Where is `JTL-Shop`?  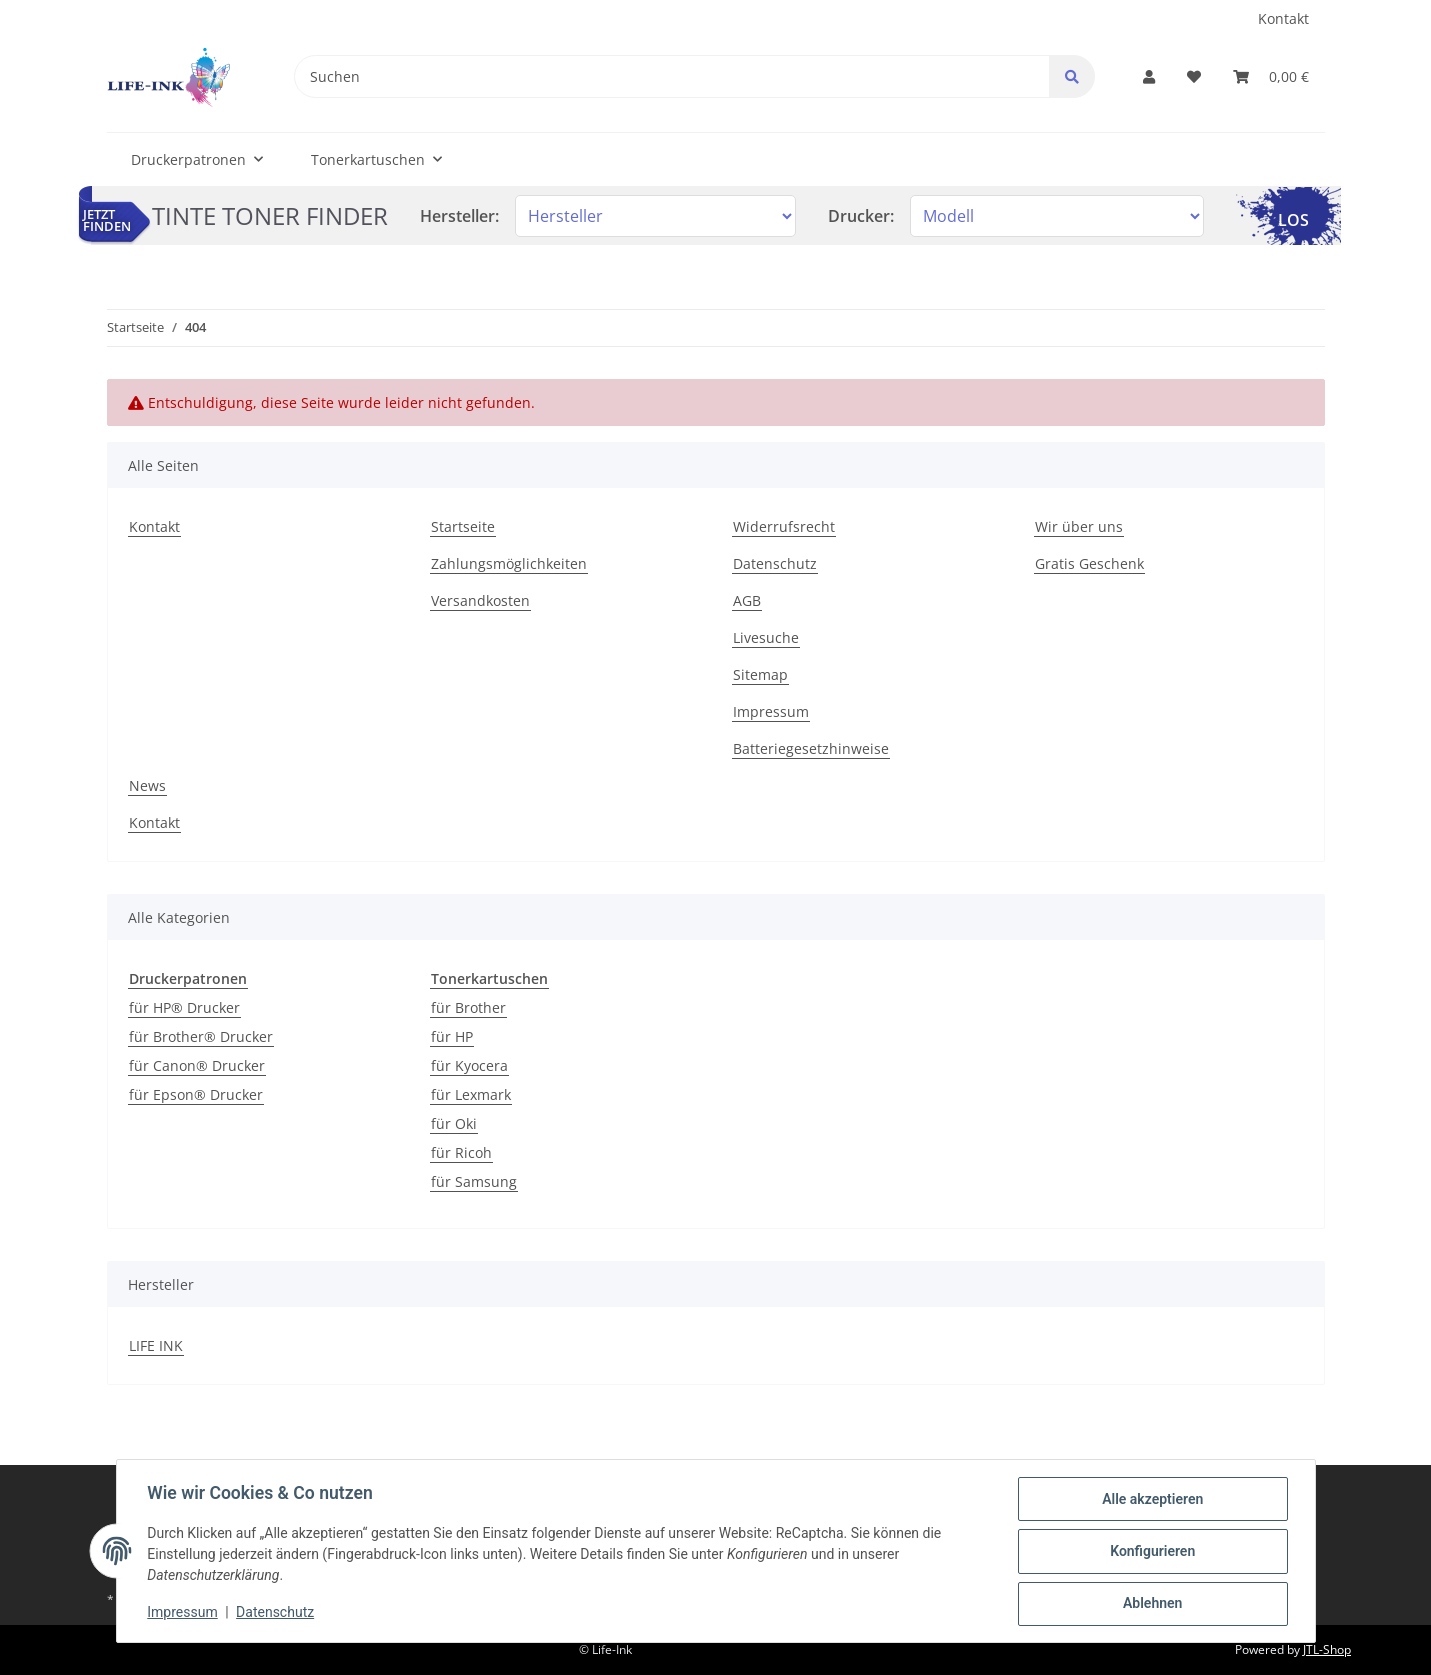 JTL-Shop is located at coordinates (1327, 1649).